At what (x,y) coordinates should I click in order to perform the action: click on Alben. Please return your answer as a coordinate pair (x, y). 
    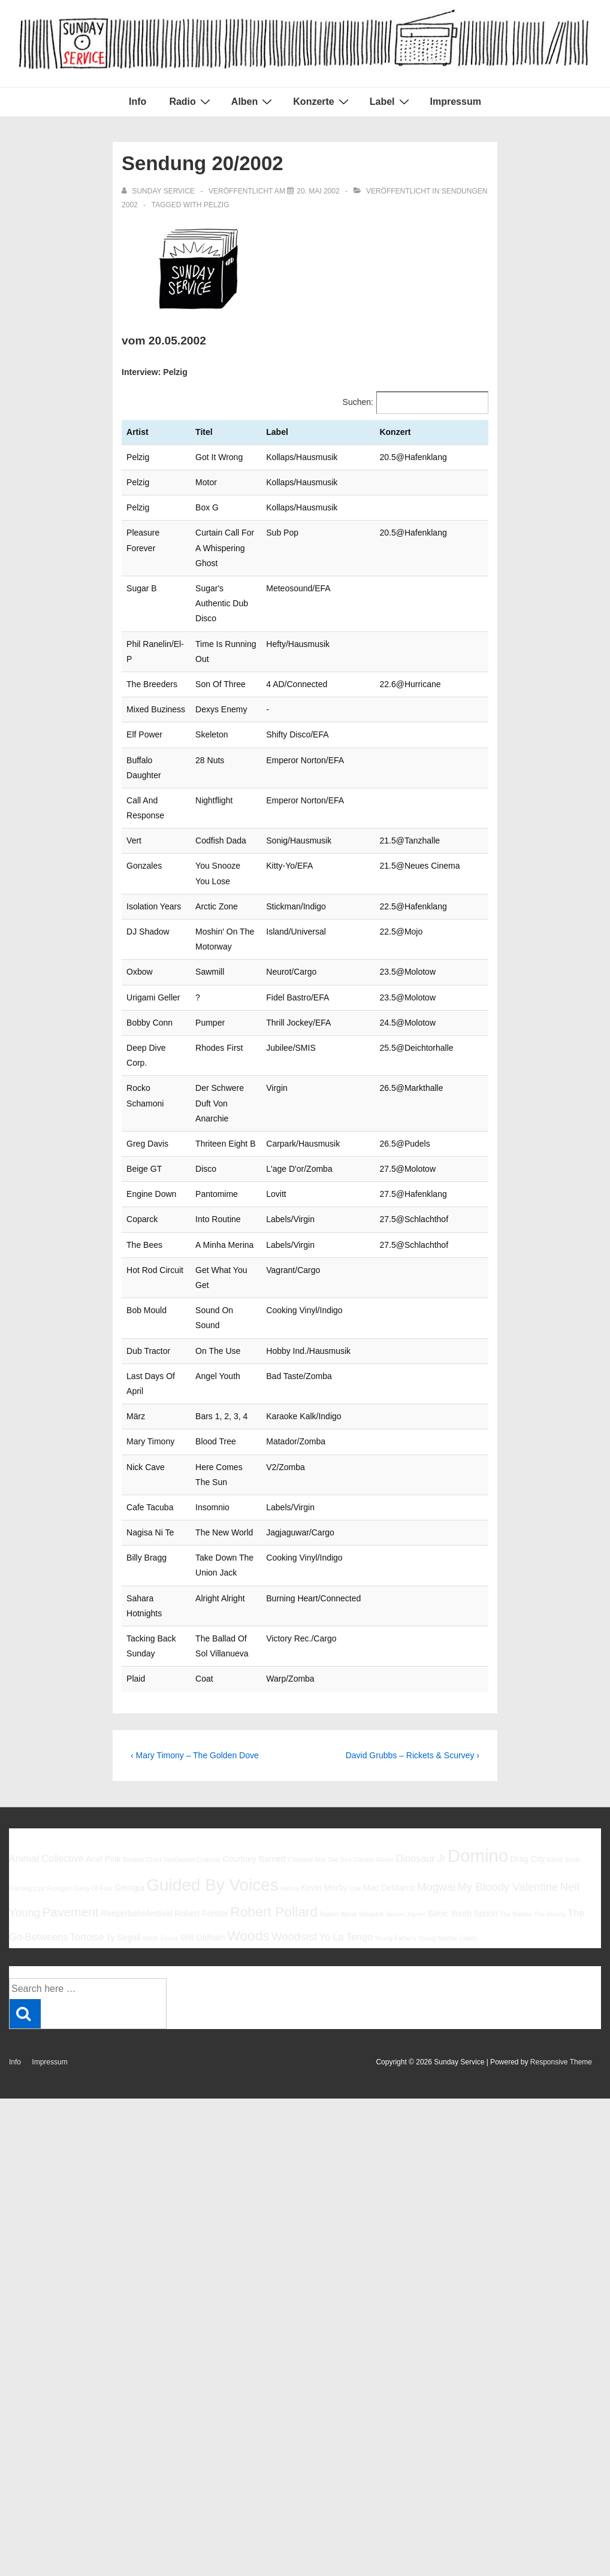
    Looking at the image, I should click on (253, 101).